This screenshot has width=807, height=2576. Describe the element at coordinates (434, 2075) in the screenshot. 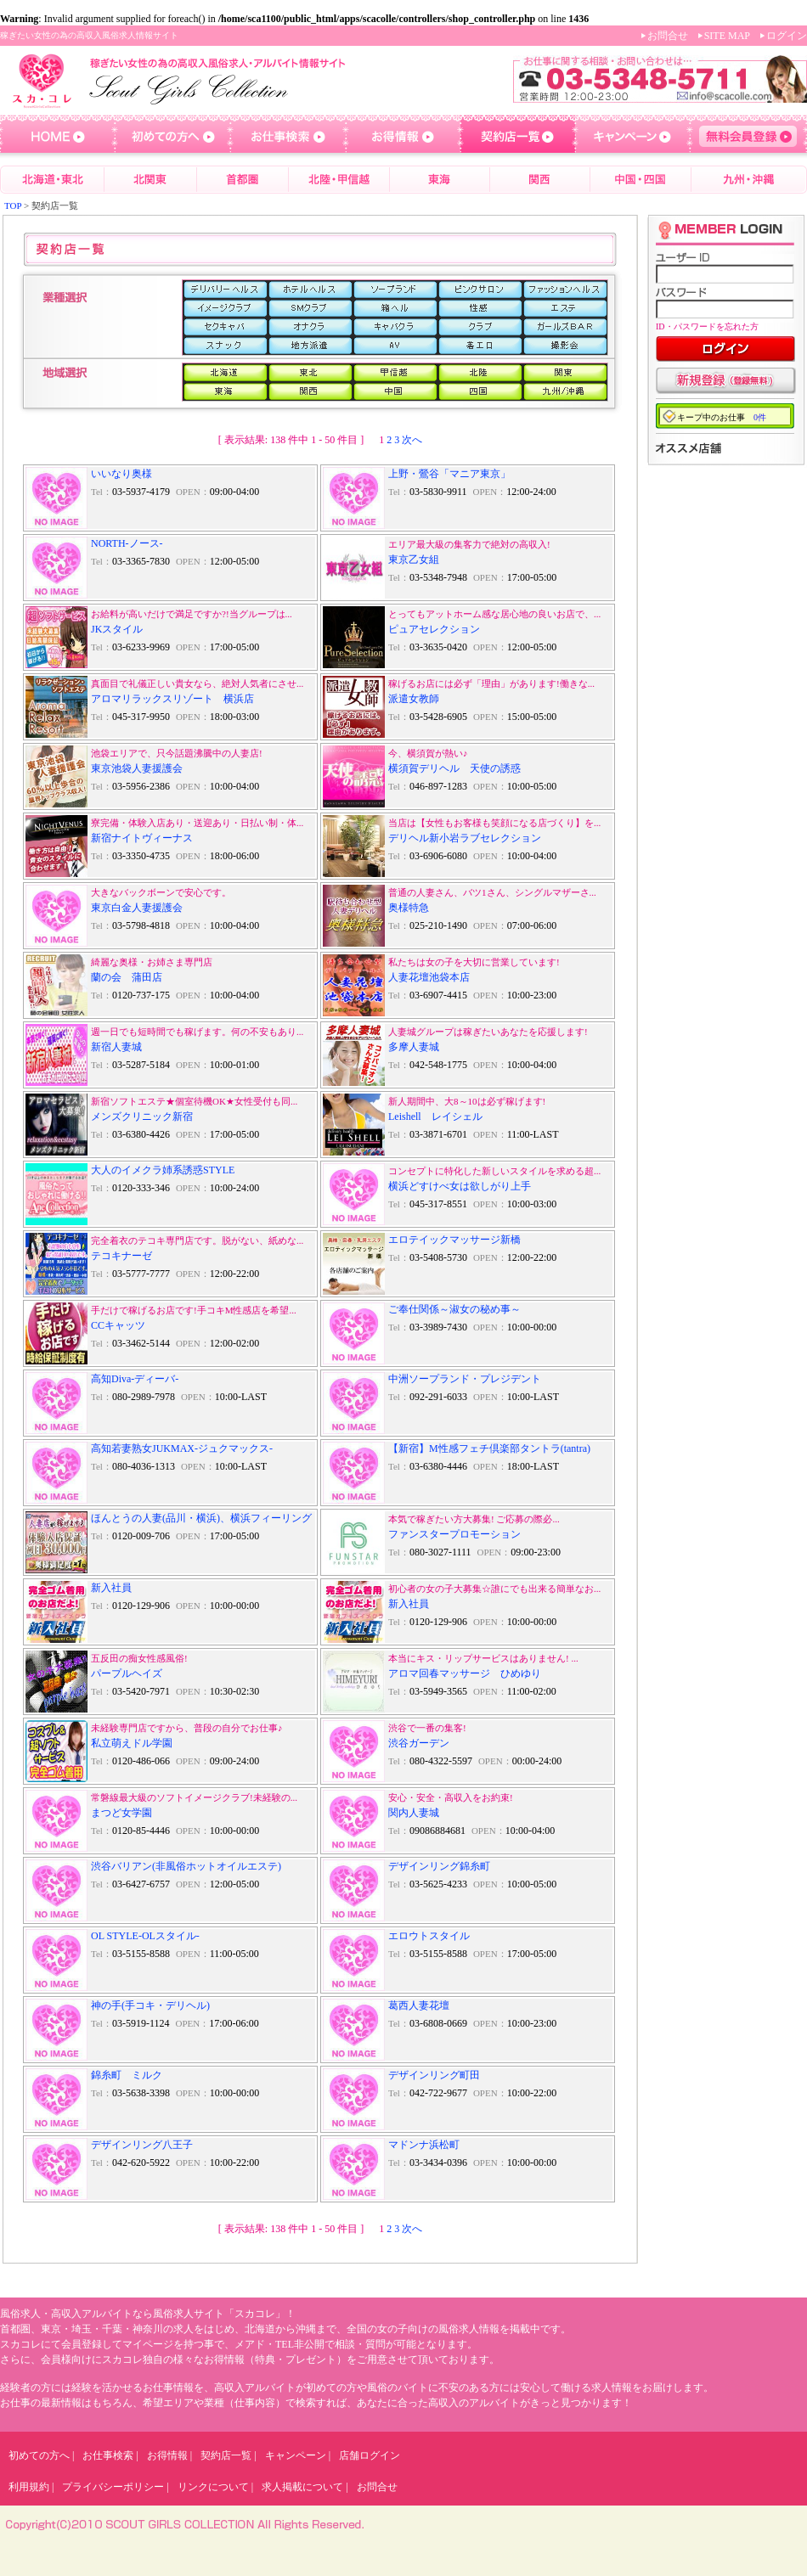

I see `デザインリング町田` at that location.